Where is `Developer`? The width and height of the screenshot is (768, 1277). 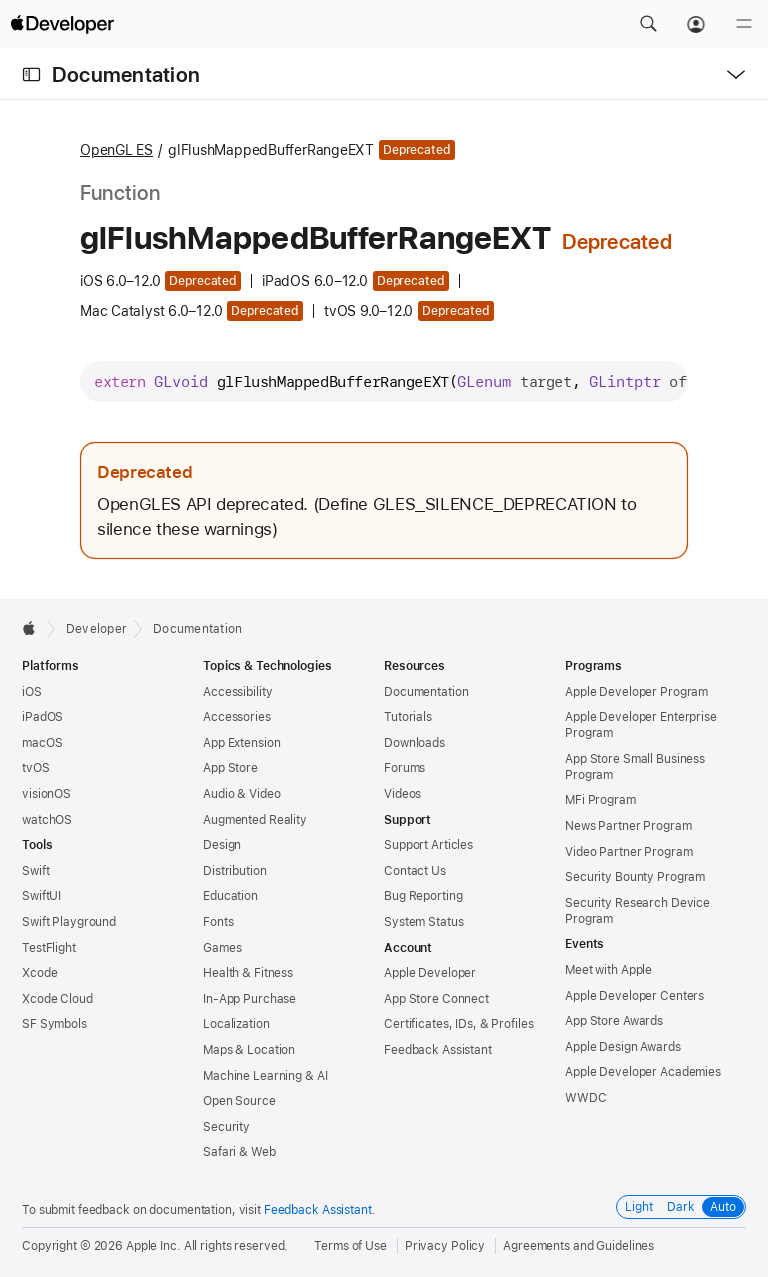
Developer is located at coordinates (96, 629).